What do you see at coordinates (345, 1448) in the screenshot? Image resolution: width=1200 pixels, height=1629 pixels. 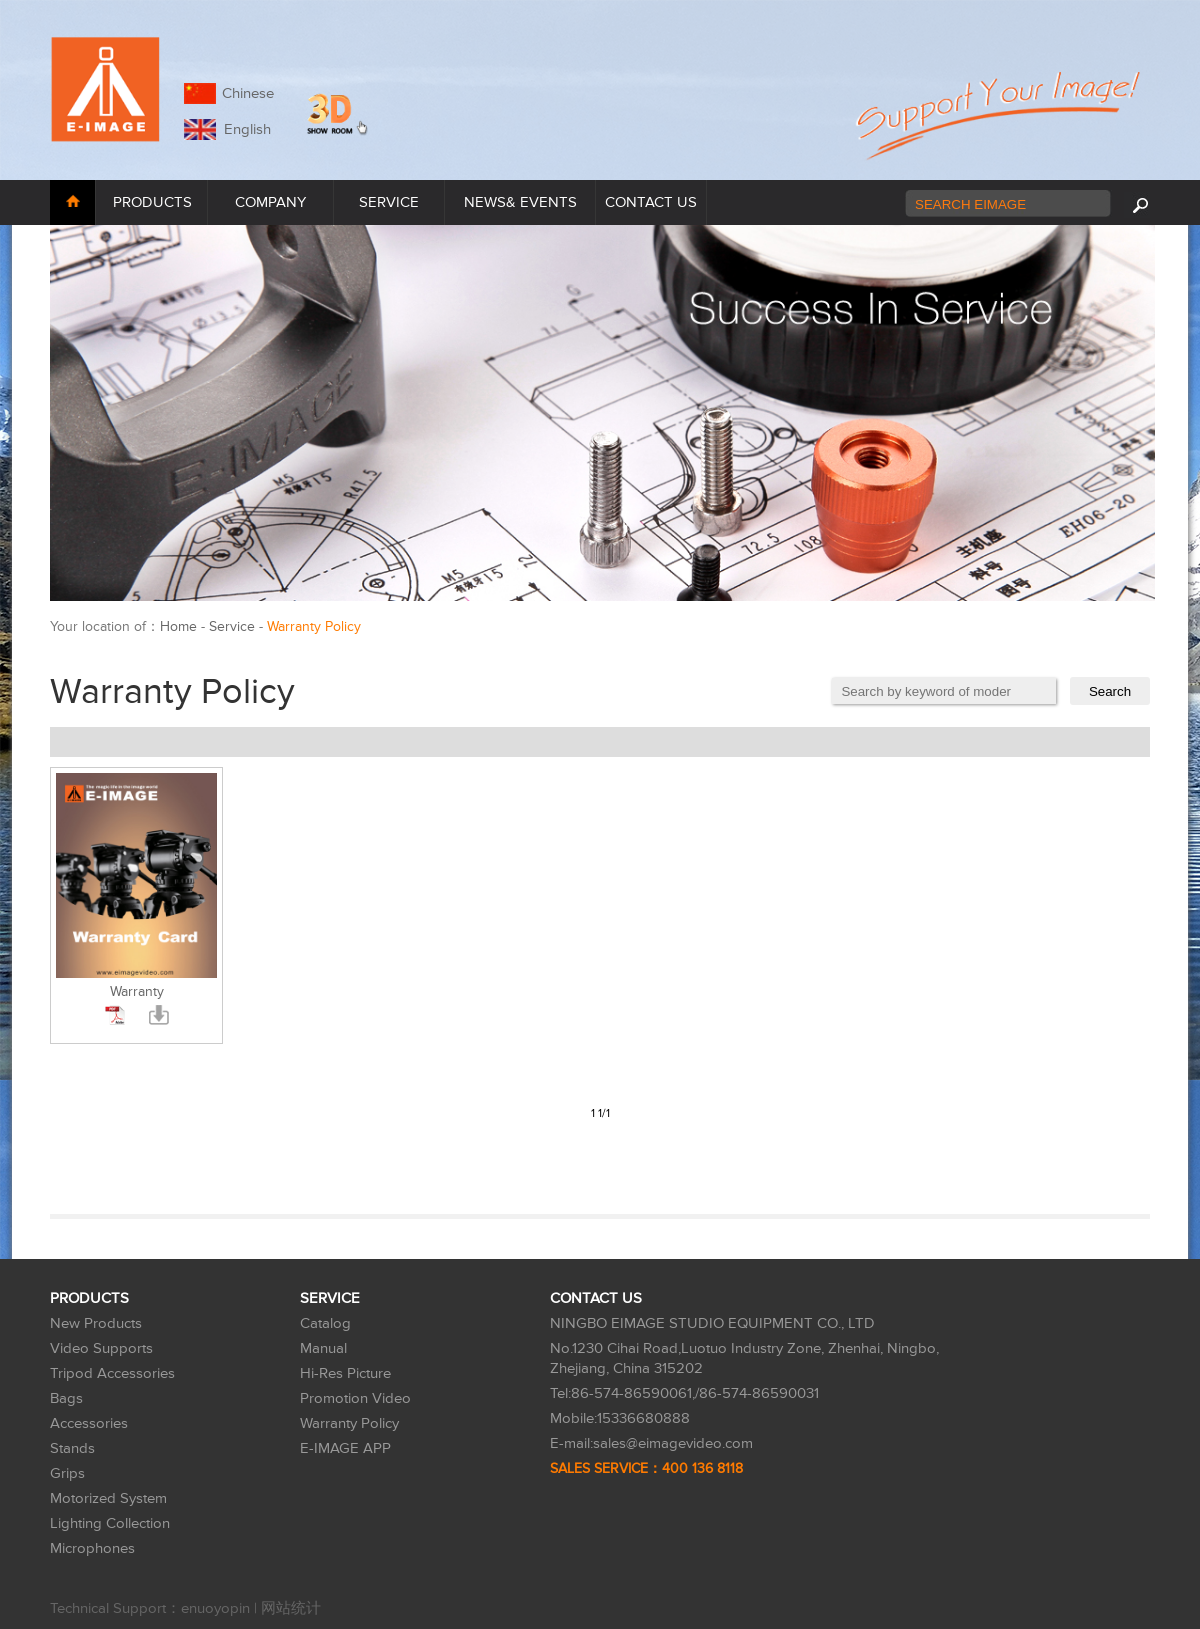 I see `E-IMAGE APP` at bounding box center [345, 1448].